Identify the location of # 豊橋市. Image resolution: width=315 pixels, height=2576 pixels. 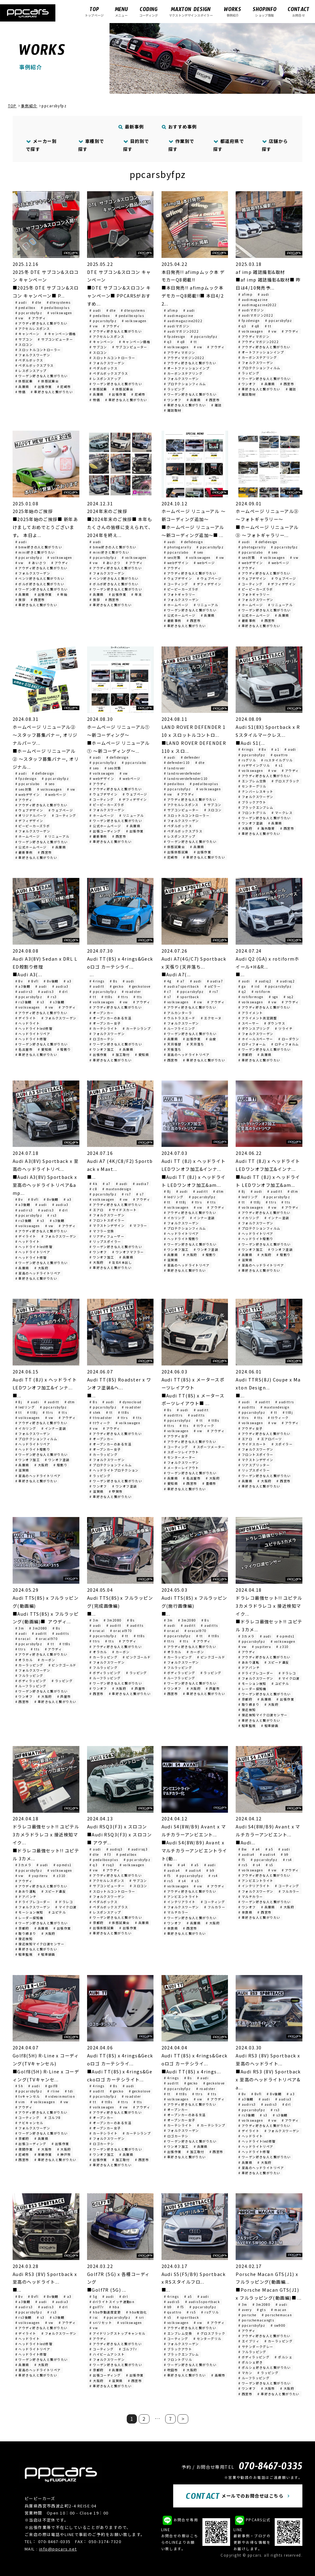
(209, 1483).